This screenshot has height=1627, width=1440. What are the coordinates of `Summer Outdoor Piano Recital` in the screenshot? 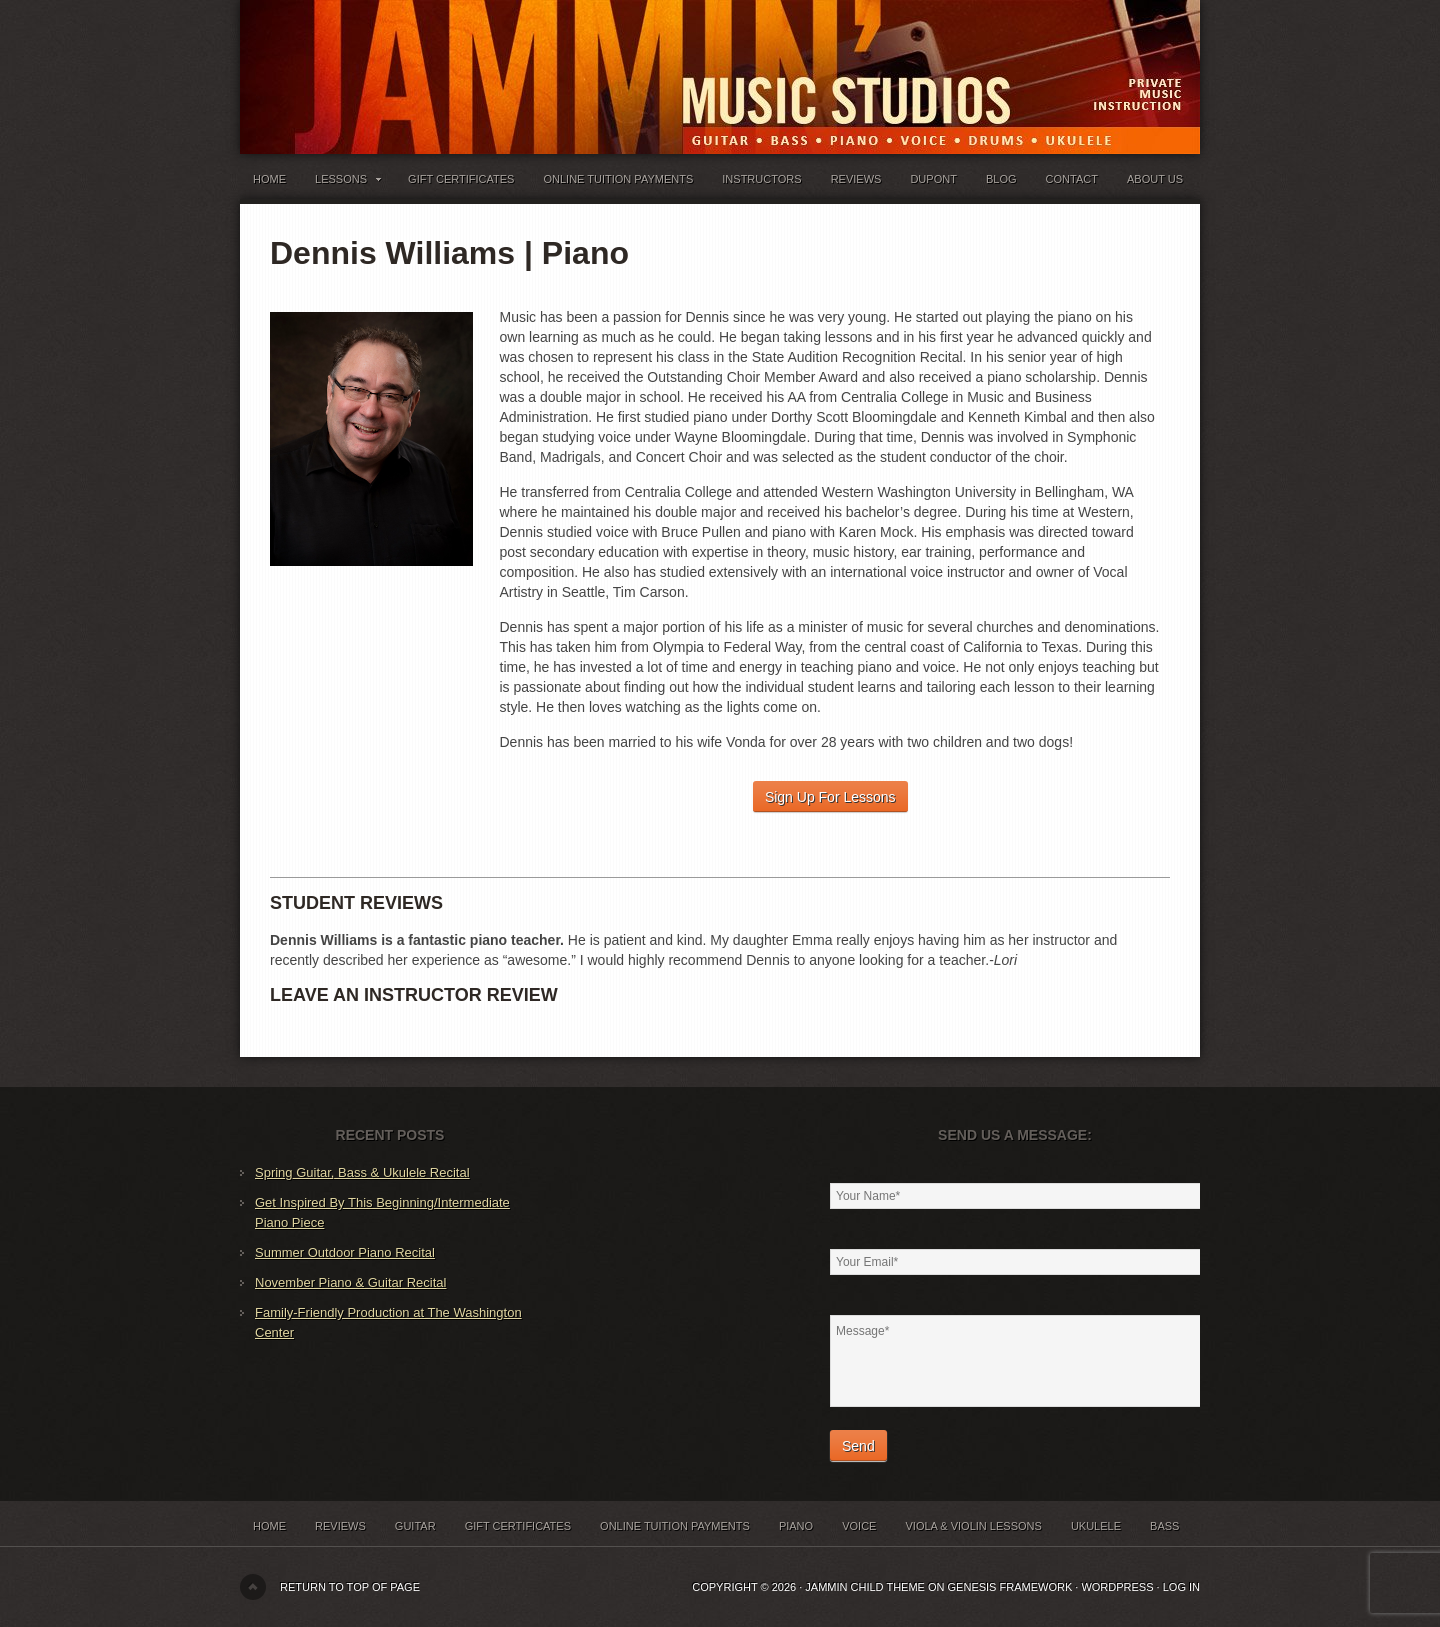 It's located at (345, 1252).